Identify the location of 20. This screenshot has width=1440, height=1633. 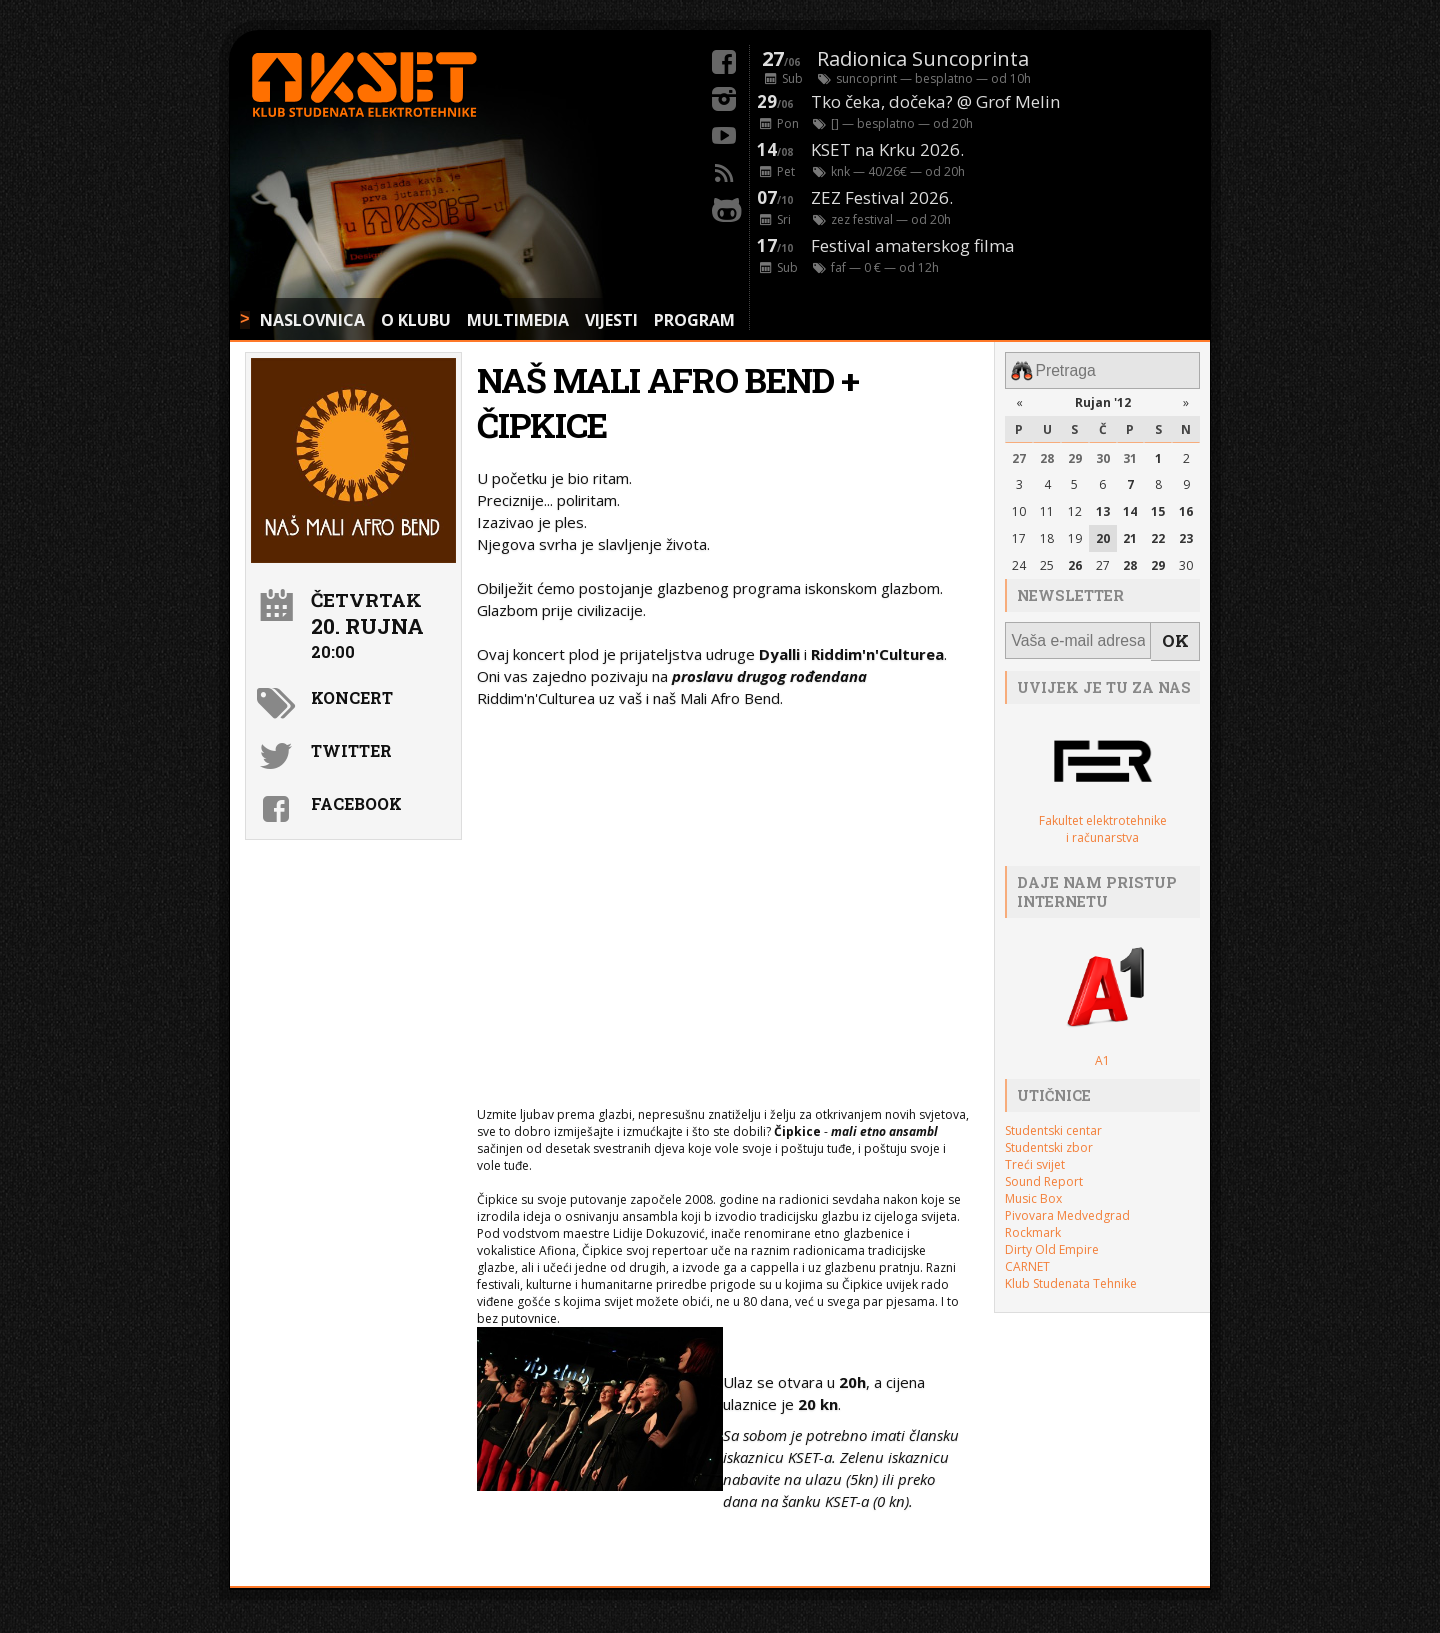
(1103, 534).